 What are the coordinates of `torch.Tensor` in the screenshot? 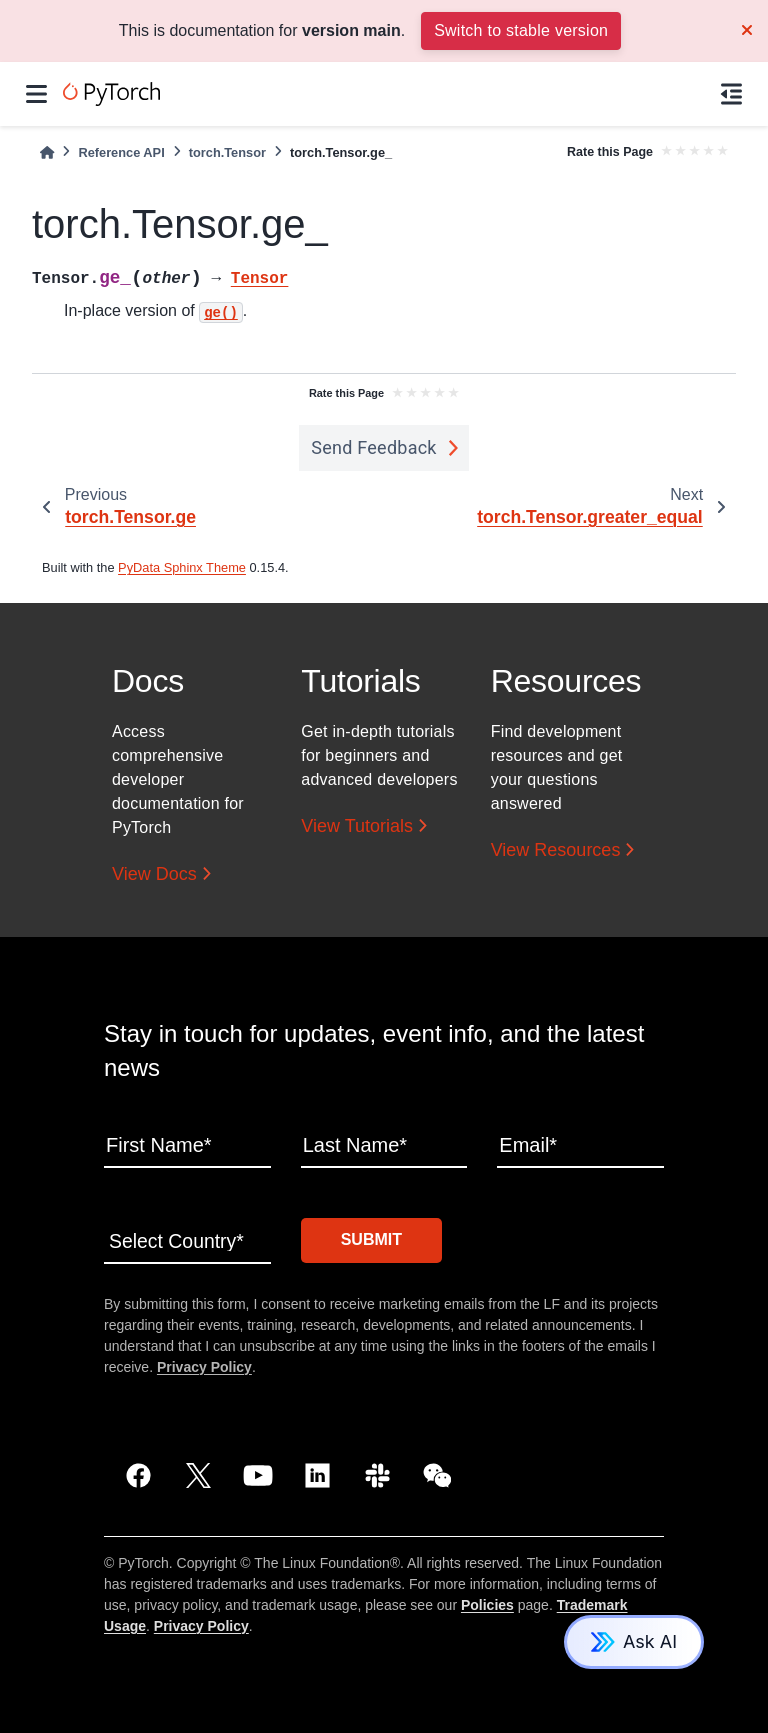 It's located at (227, 152).